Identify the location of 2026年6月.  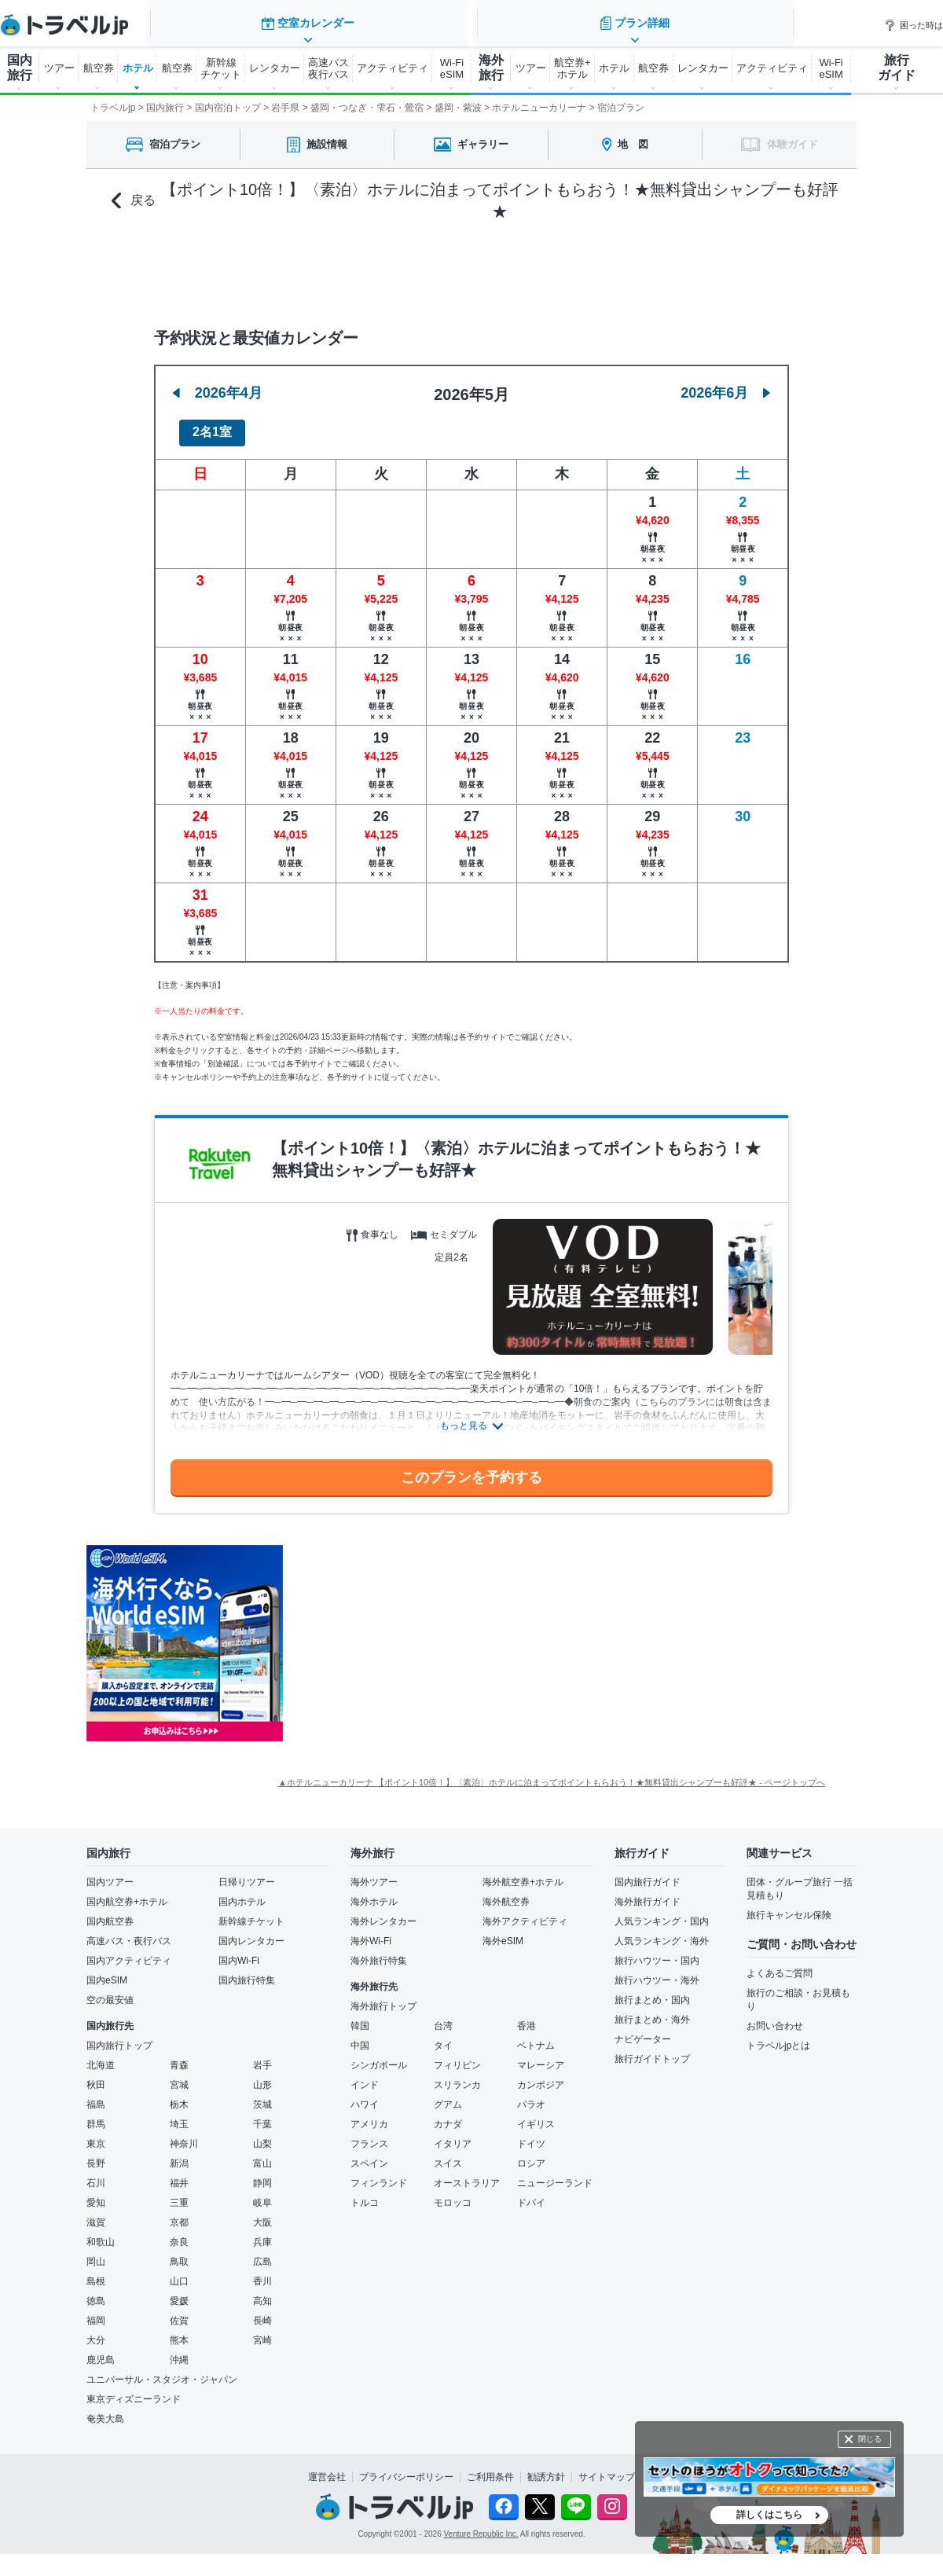
(725, 383).